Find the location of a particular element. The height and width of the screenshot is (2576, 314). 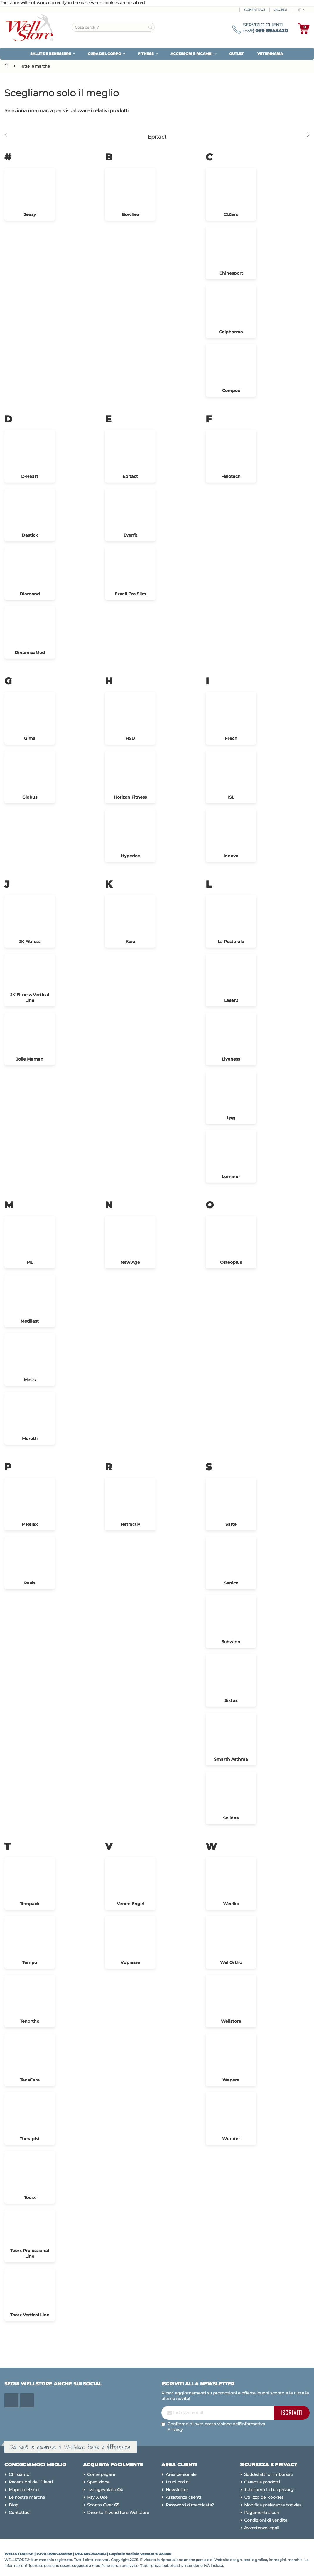

Mappa del sito is located at coordinates (24, 2489).